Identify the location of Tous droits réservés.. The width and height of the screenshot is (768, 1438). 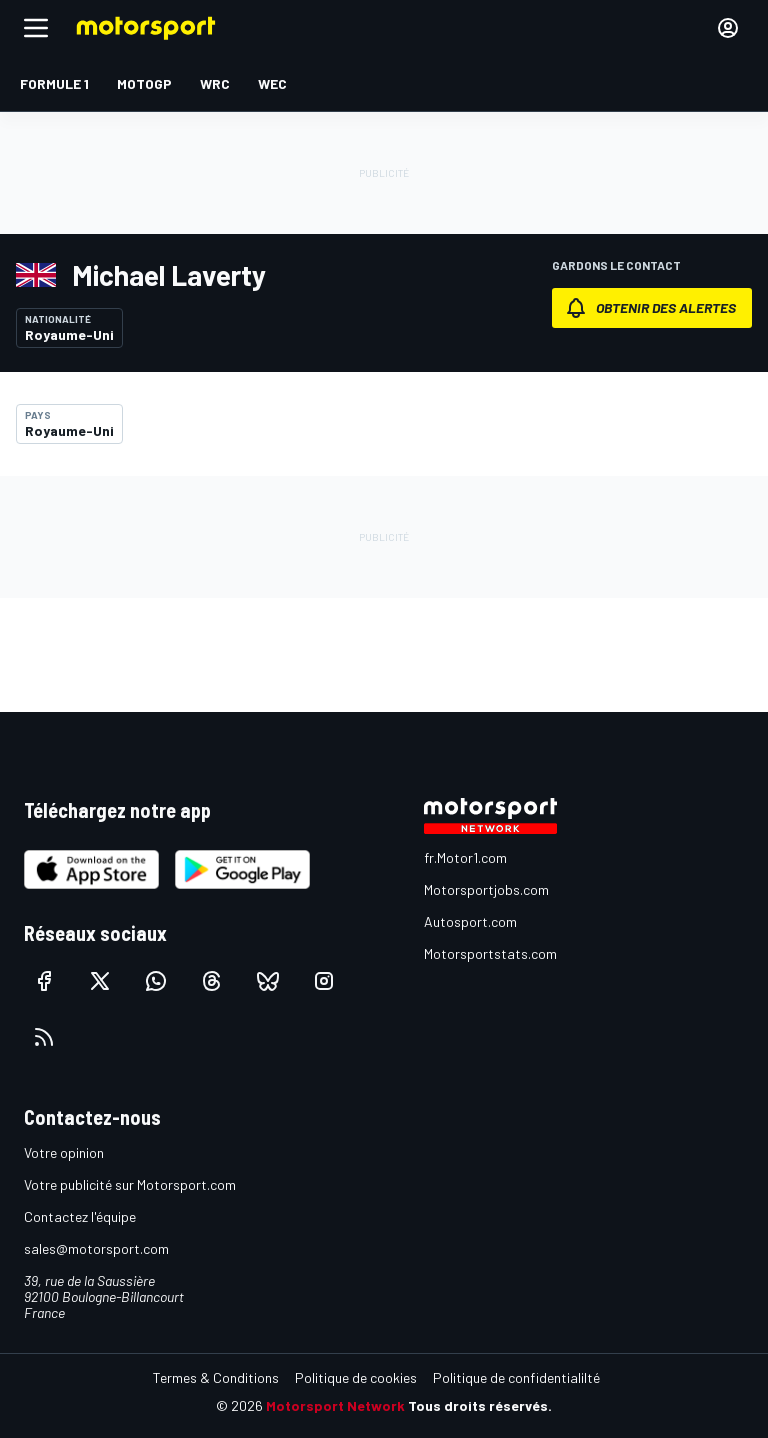
(480, 1405).